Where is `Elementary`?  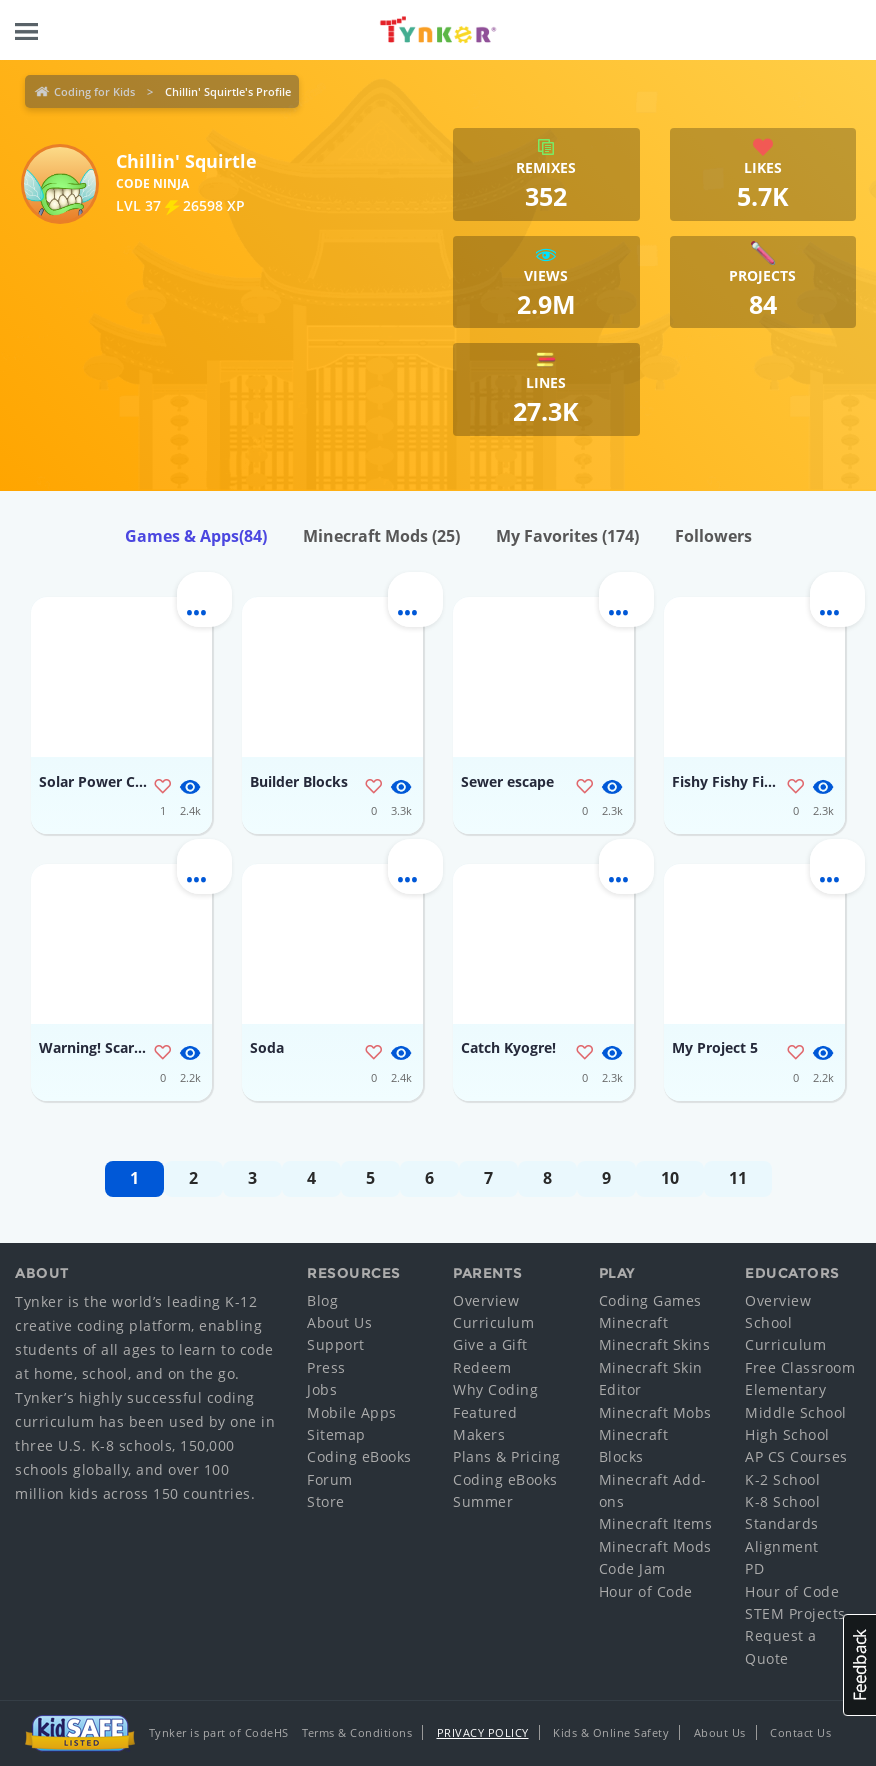 Elementary is located at coordinates (785, 1389).